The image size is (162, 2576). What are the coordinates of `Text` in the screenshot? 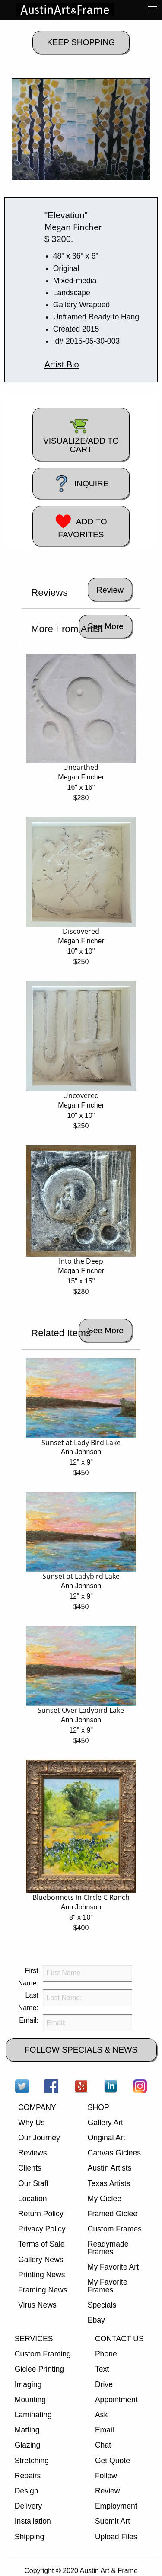 It's located at (102, 2369).